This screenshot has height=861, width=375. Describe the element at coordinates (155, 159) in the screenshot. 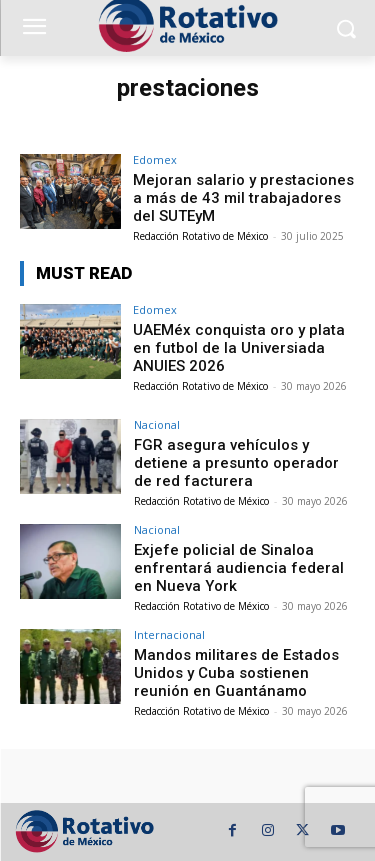

I see `Edomex` at that location.